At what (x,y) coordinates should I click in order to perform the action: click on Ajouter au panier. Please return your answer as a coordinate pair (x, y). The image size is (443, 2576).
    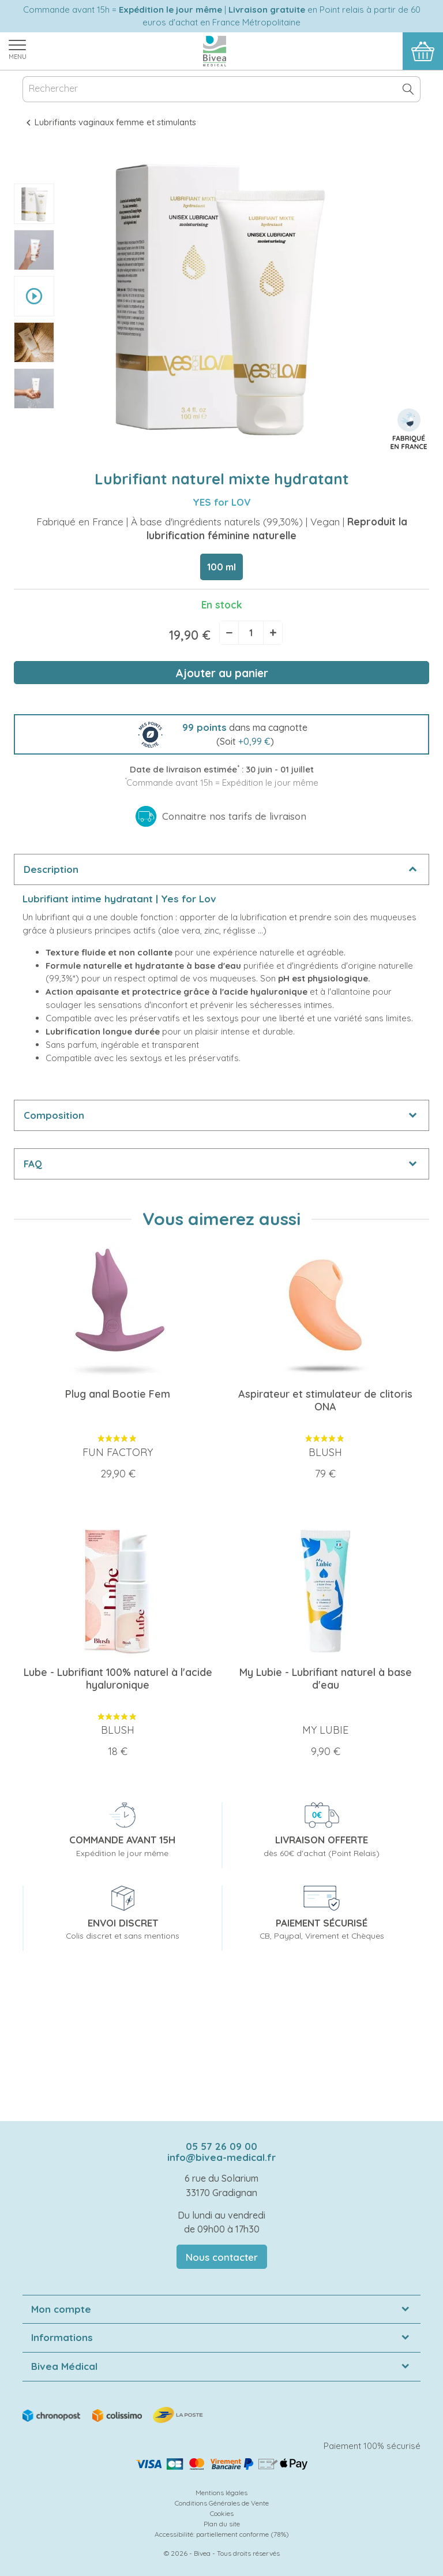
    Looking at the image, I should click on (221, 673).